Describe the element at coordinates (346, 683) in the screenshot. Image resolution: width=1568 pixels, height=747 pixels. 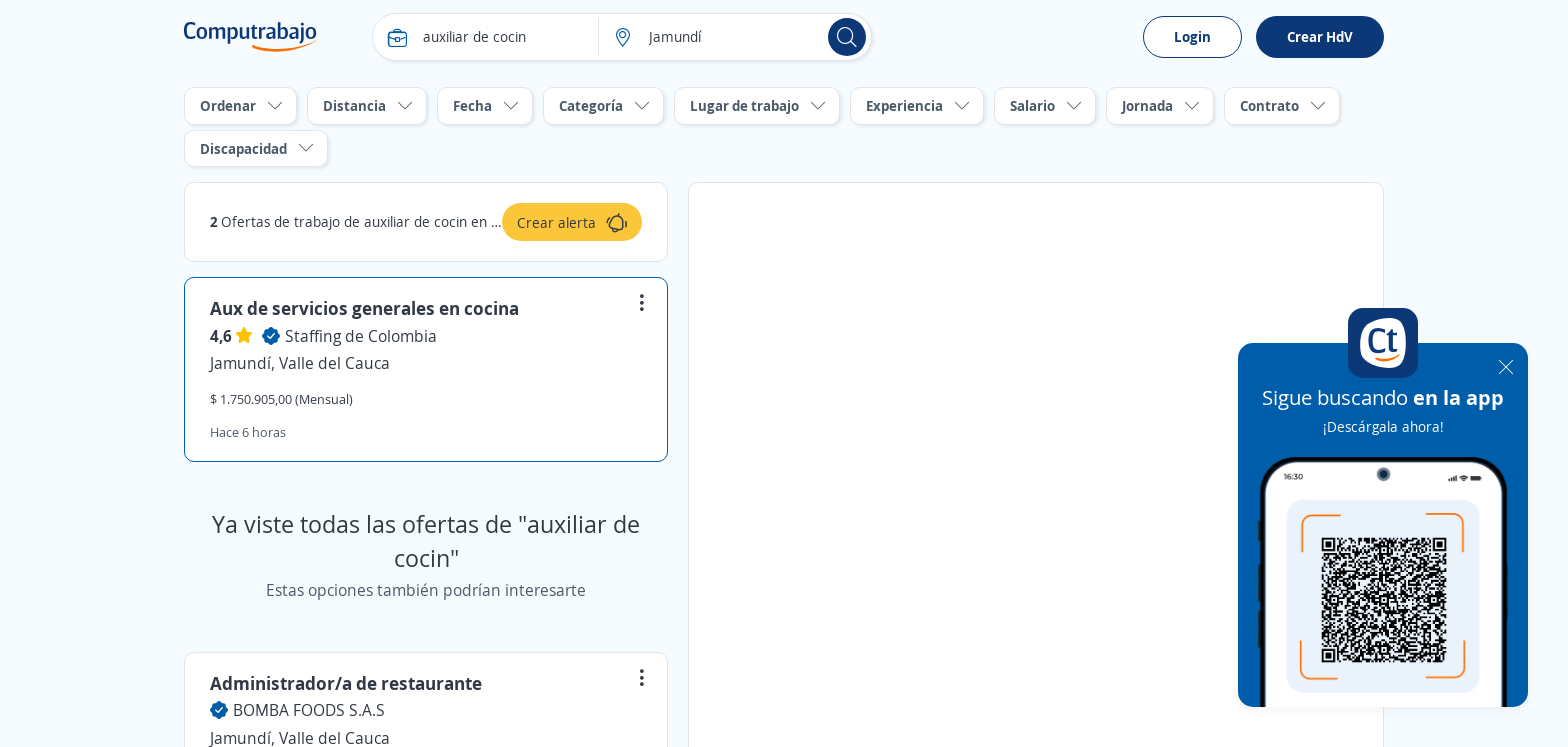
I see `Administrador/a de restaurante` at that location.